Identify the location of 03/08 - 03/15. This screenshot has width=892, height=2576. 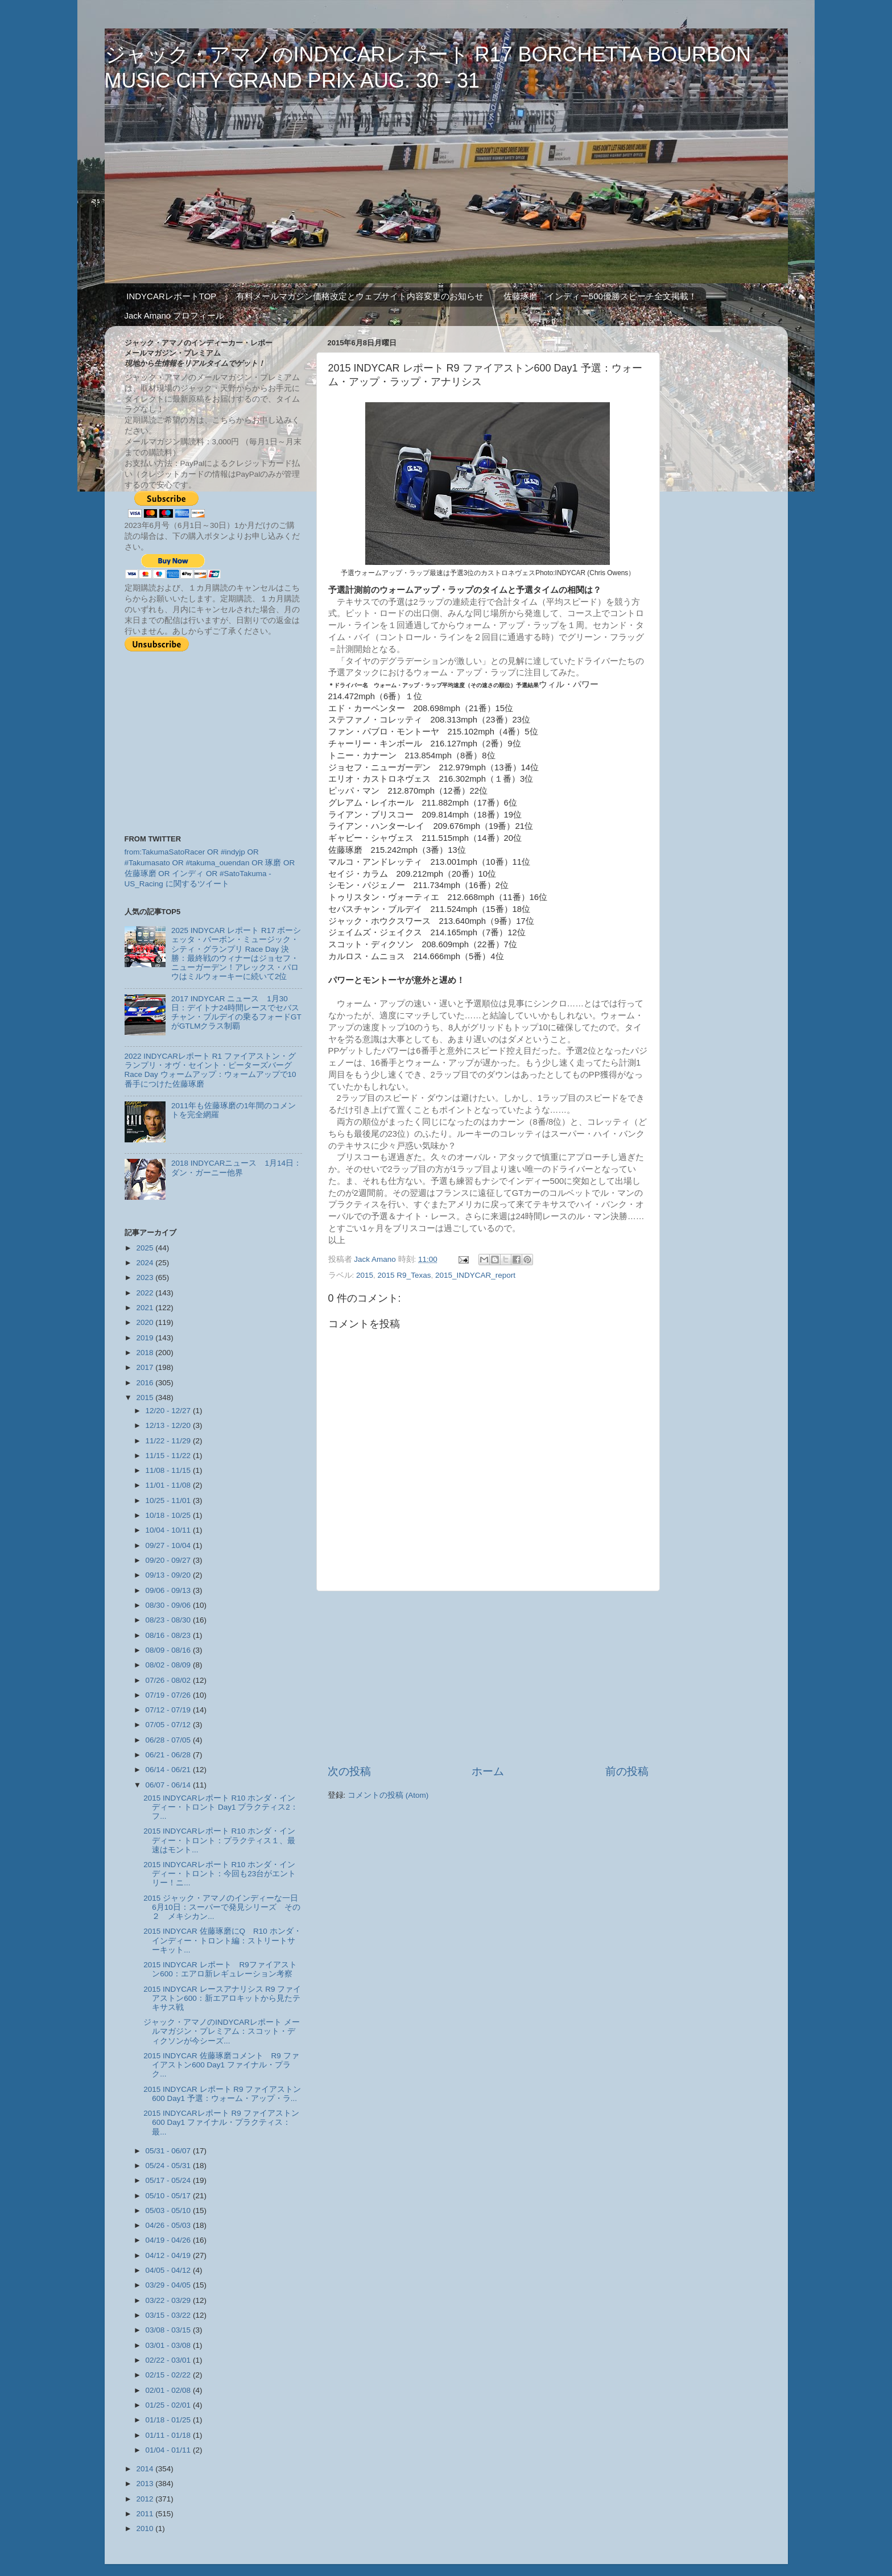
(169, 2330).